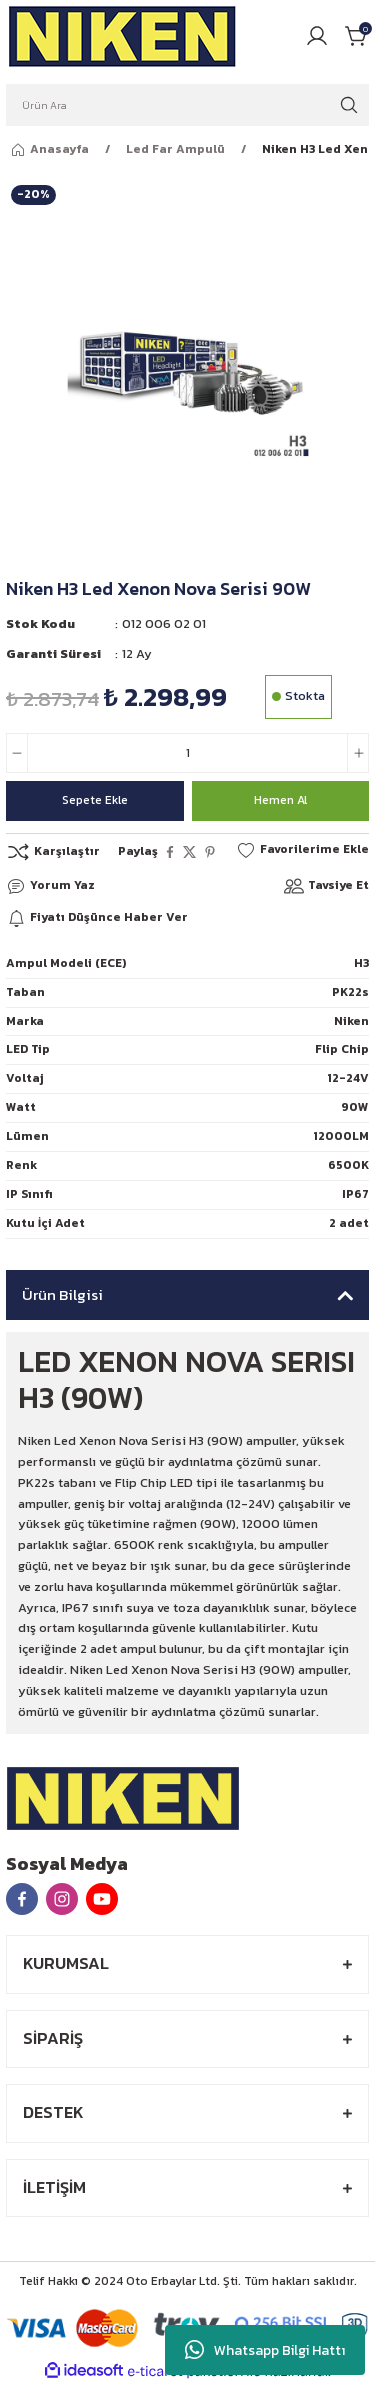  What do you see at coordinates (342, 1049) in the screenshot?
I see `Flip Chip` at bounding box center [342, 1049].